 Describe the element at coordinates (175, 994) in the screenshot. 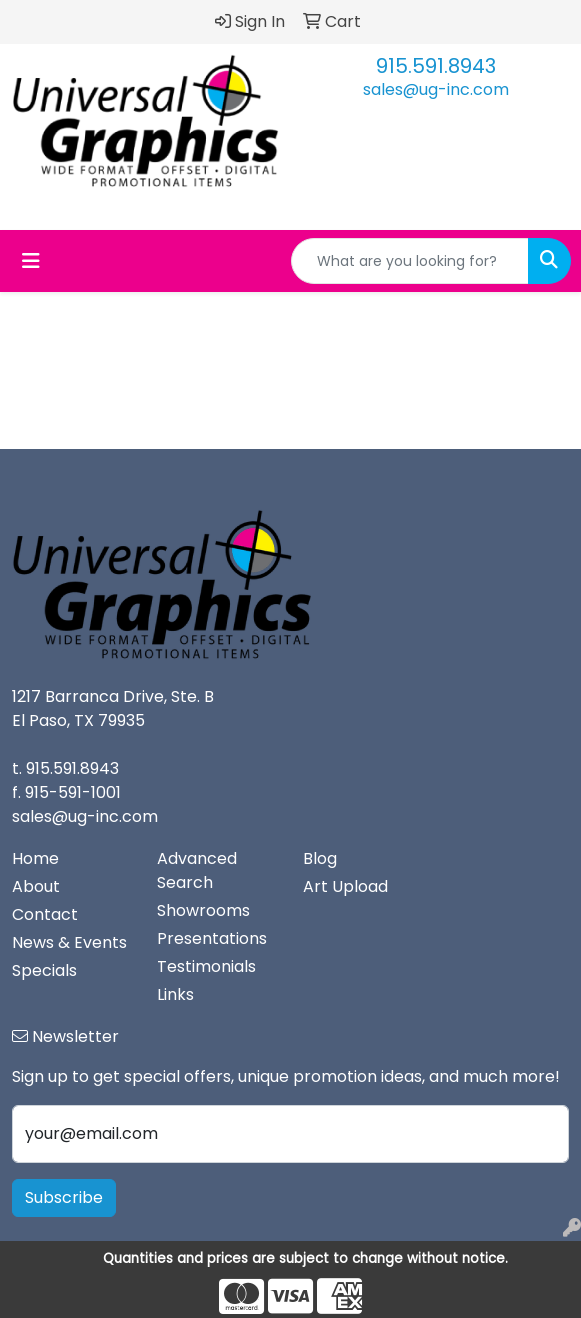

I see `Links` at that location.